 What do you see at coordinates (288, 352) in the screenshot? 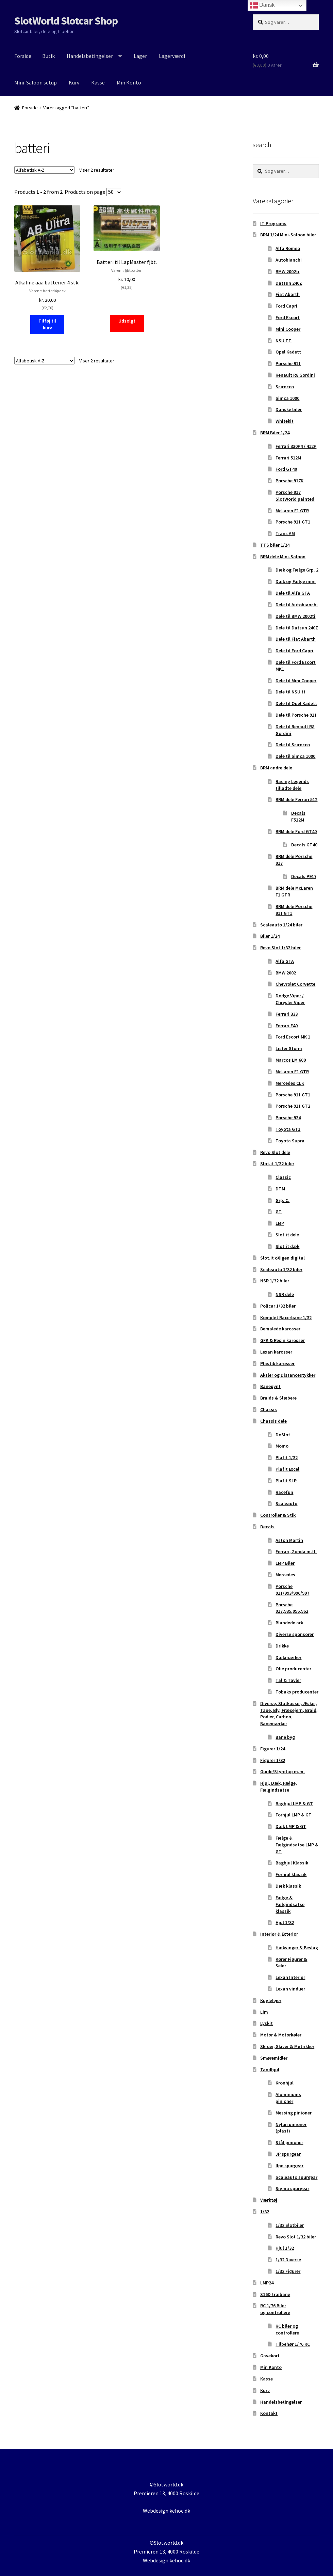
I see `Opel Kadett` at bounding box center [288, 352].